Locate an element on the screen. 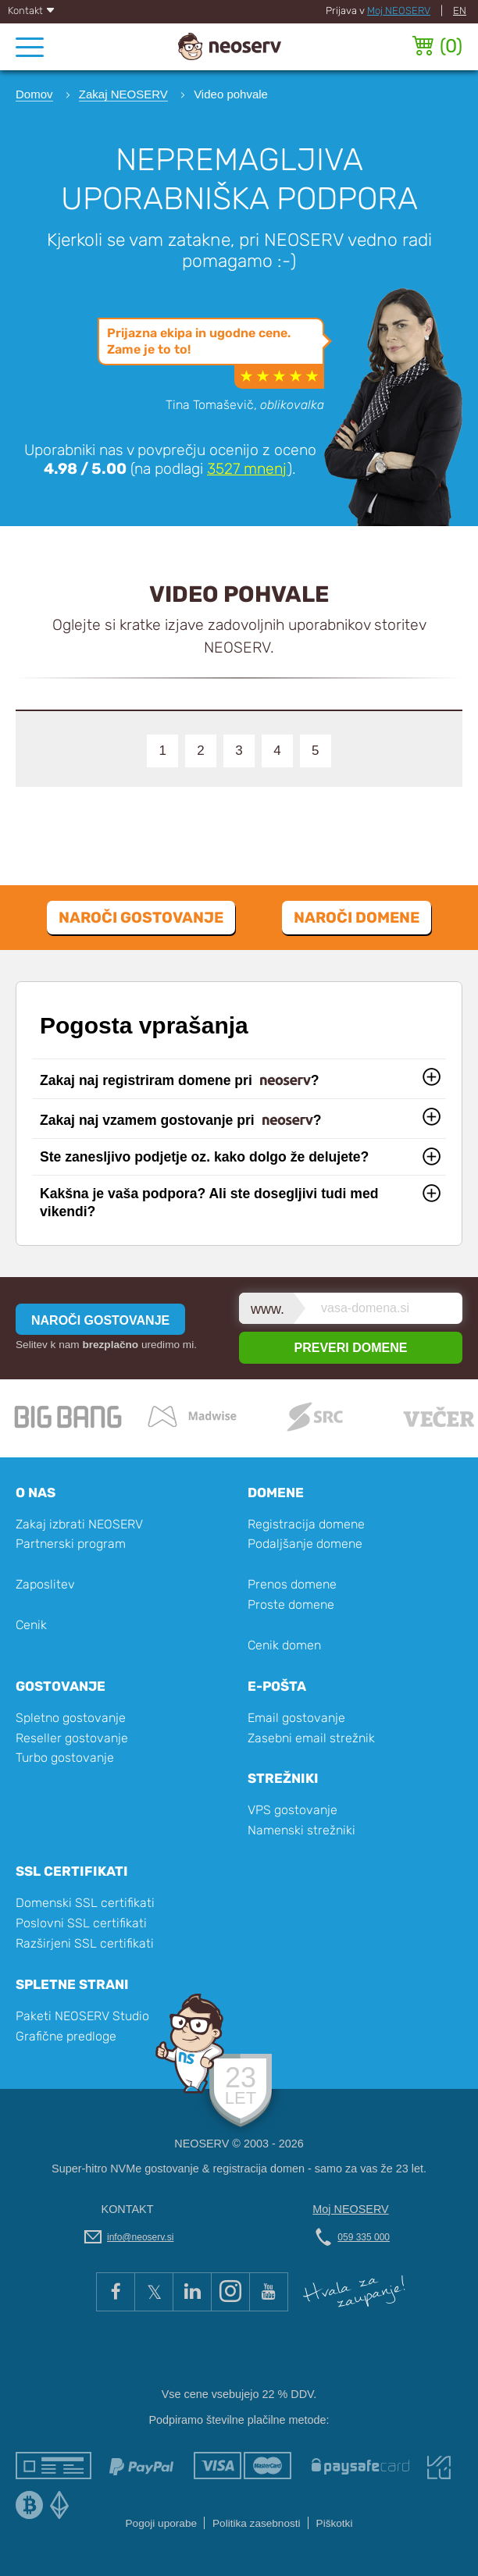 Image resolution: width=478 pixels, height=2576 pixels. Politika zasebnosti is located at coordinates (256, 2523).